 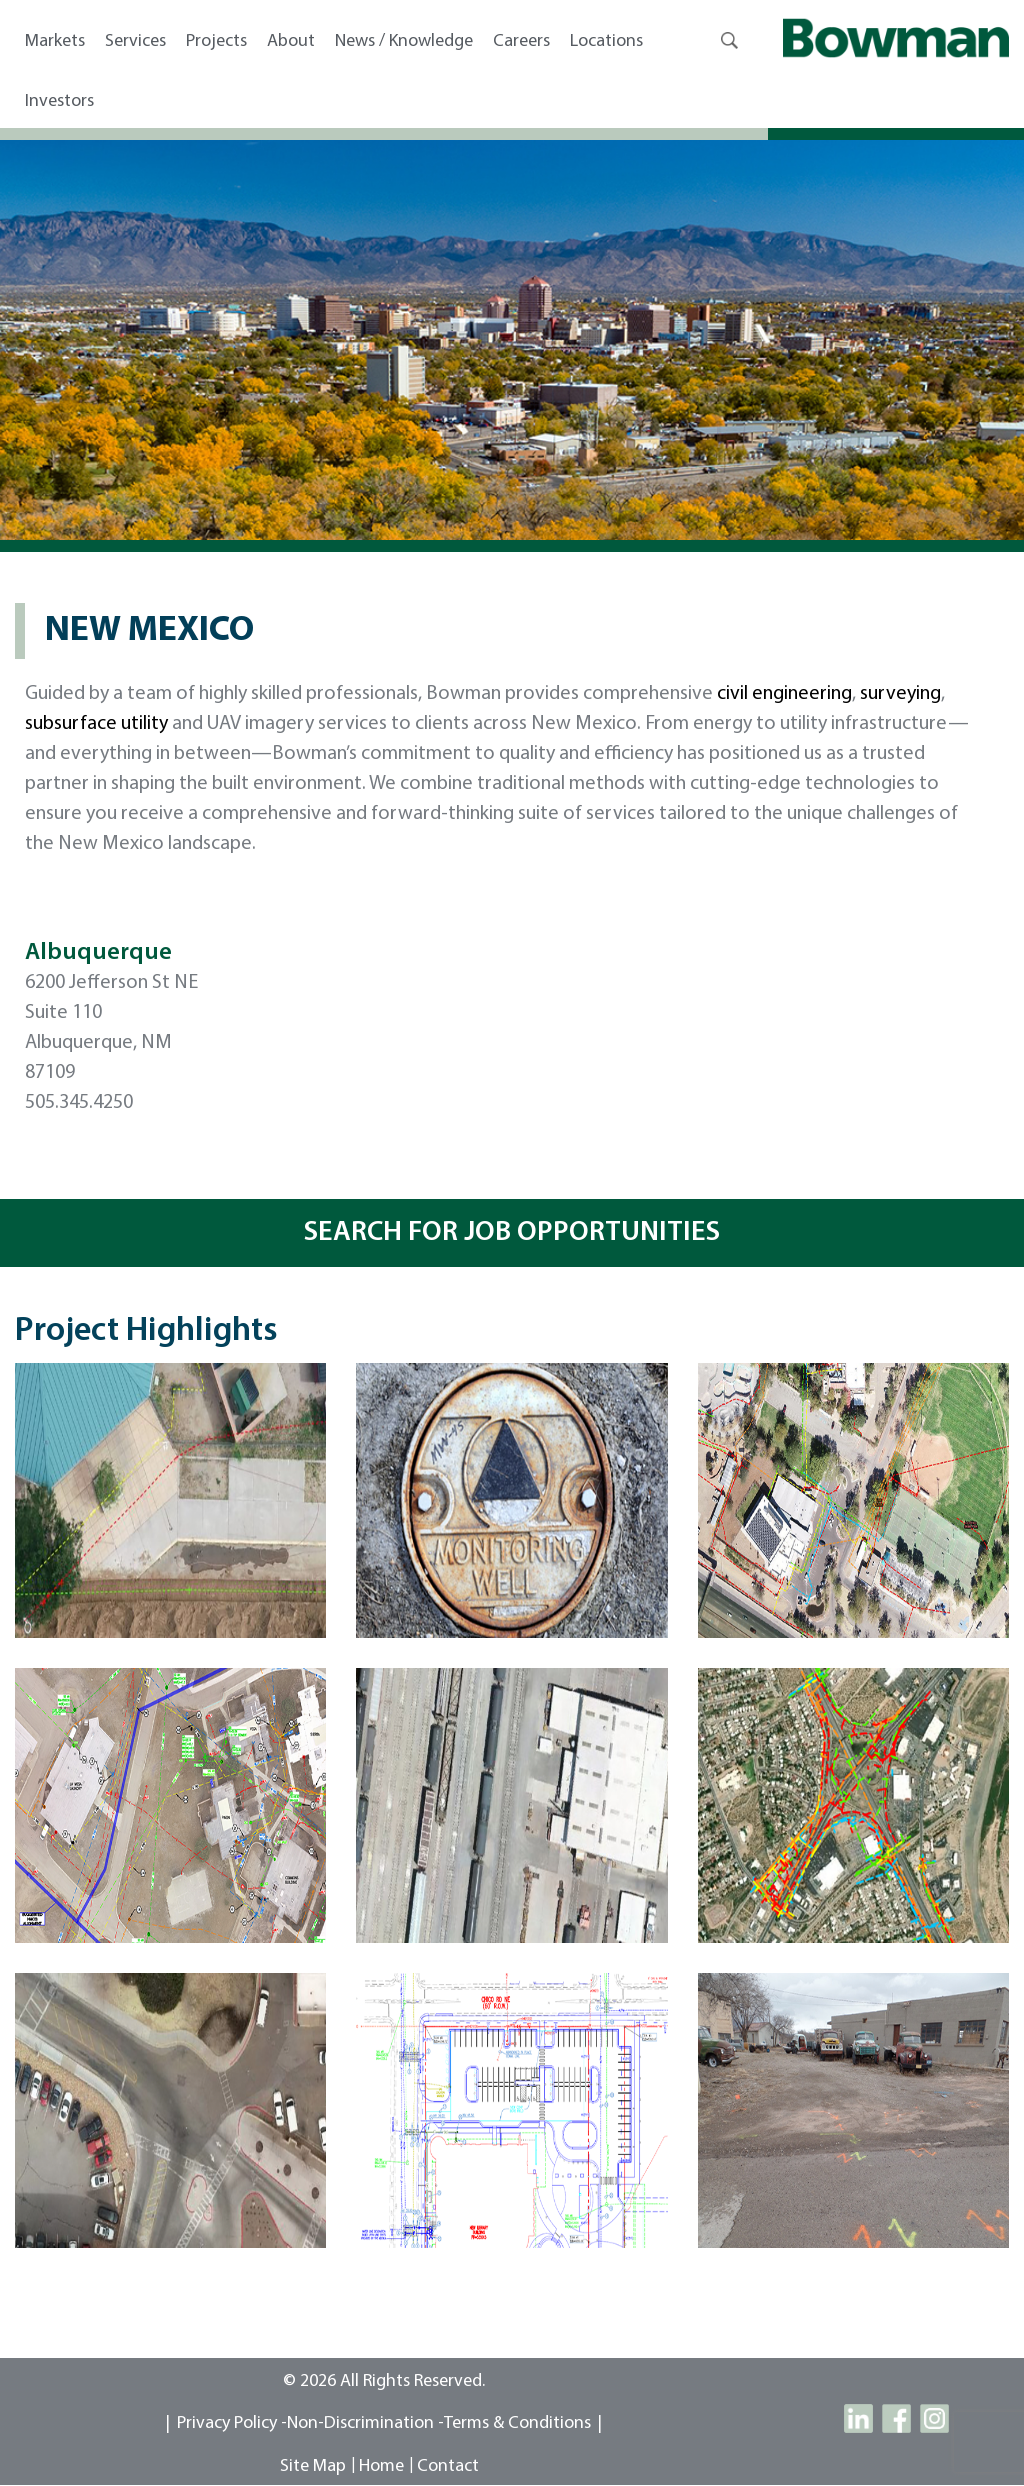 I want to click on News / Knowledge [button], so click(x=404, y=41).